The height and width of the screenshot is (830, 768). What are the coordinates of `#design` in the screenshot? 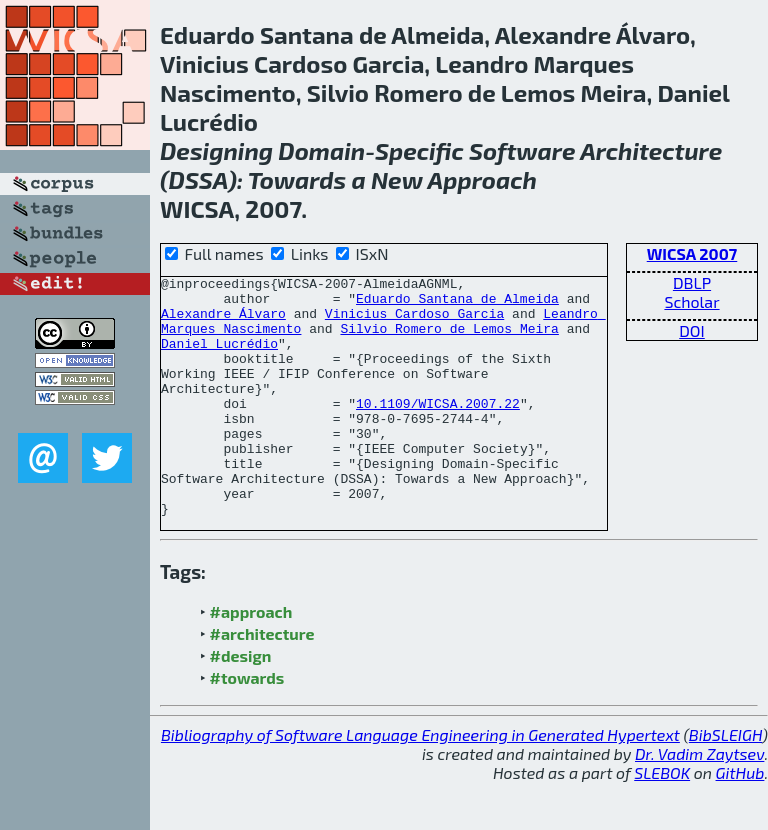 It's located at (241, 703).